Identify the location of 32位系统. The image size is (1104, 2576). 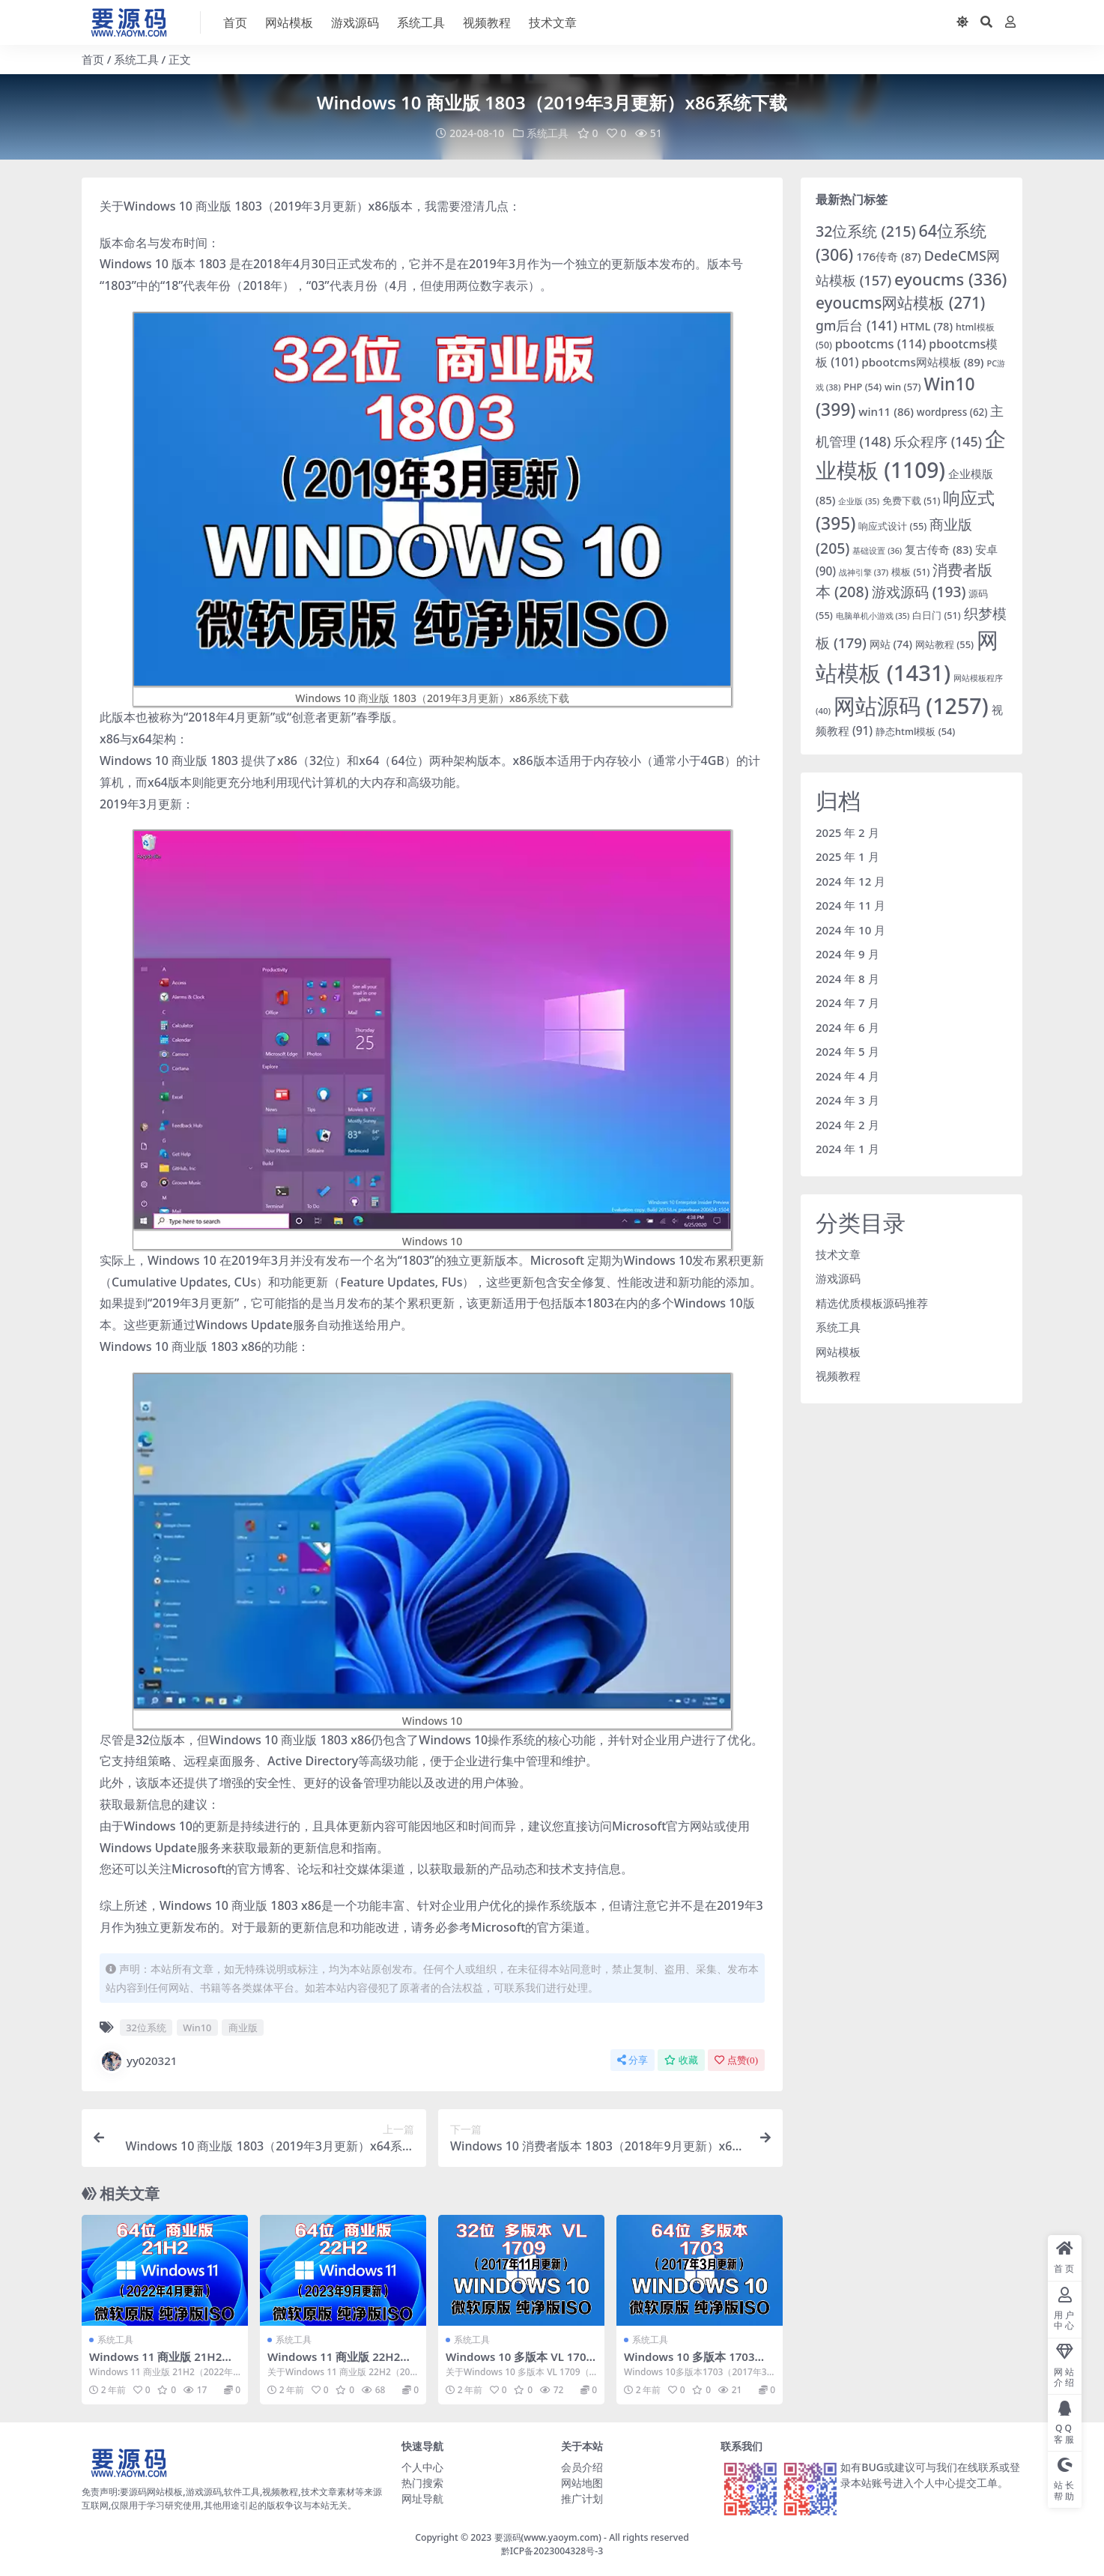
(146, 2027).